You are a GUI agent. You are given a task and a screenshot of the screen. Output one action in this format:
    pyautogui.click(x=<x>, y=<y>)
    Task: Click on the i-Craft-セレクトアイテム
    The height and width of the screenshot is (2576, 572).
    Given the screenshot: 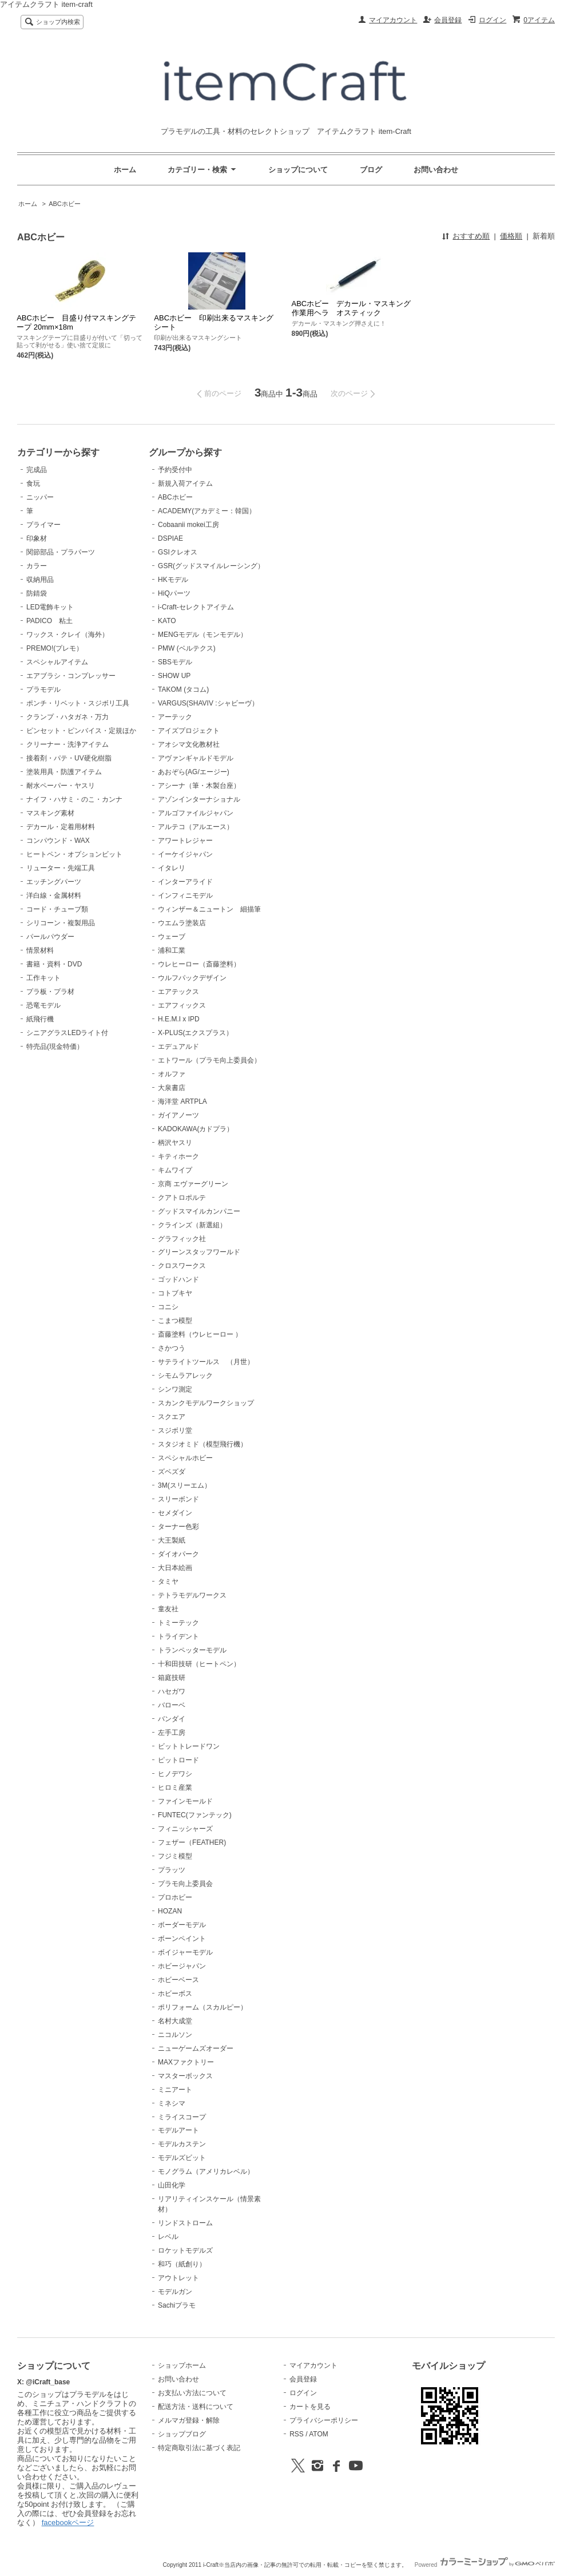 What is the action you would take?
    pyautogui.click(x=196, y=607)
    